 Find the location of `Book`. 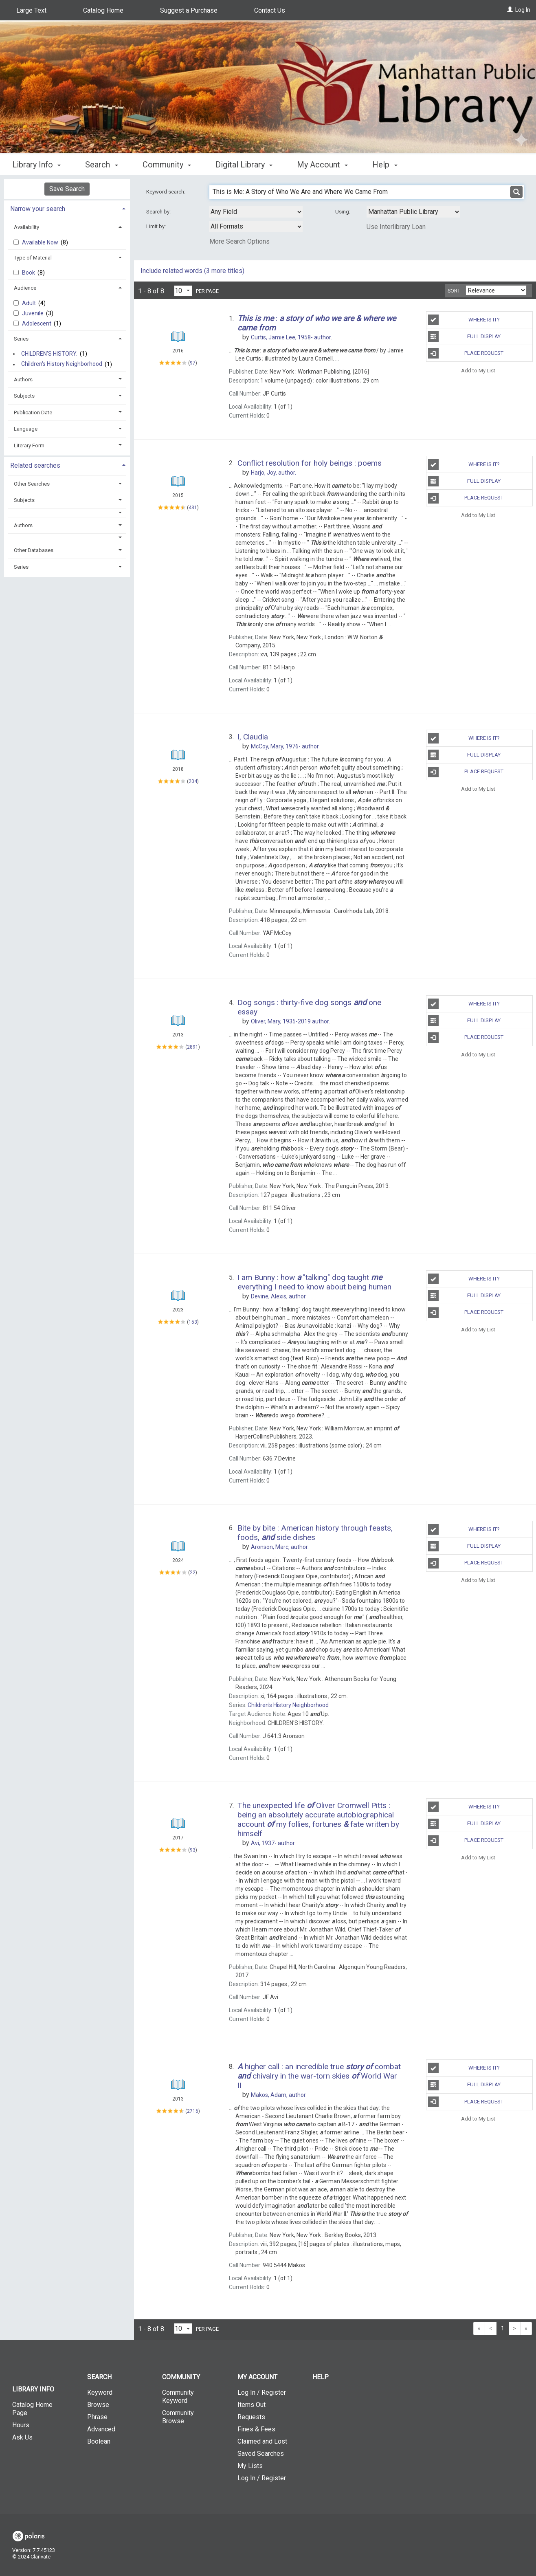

Book is located at coordinates (29, 272).